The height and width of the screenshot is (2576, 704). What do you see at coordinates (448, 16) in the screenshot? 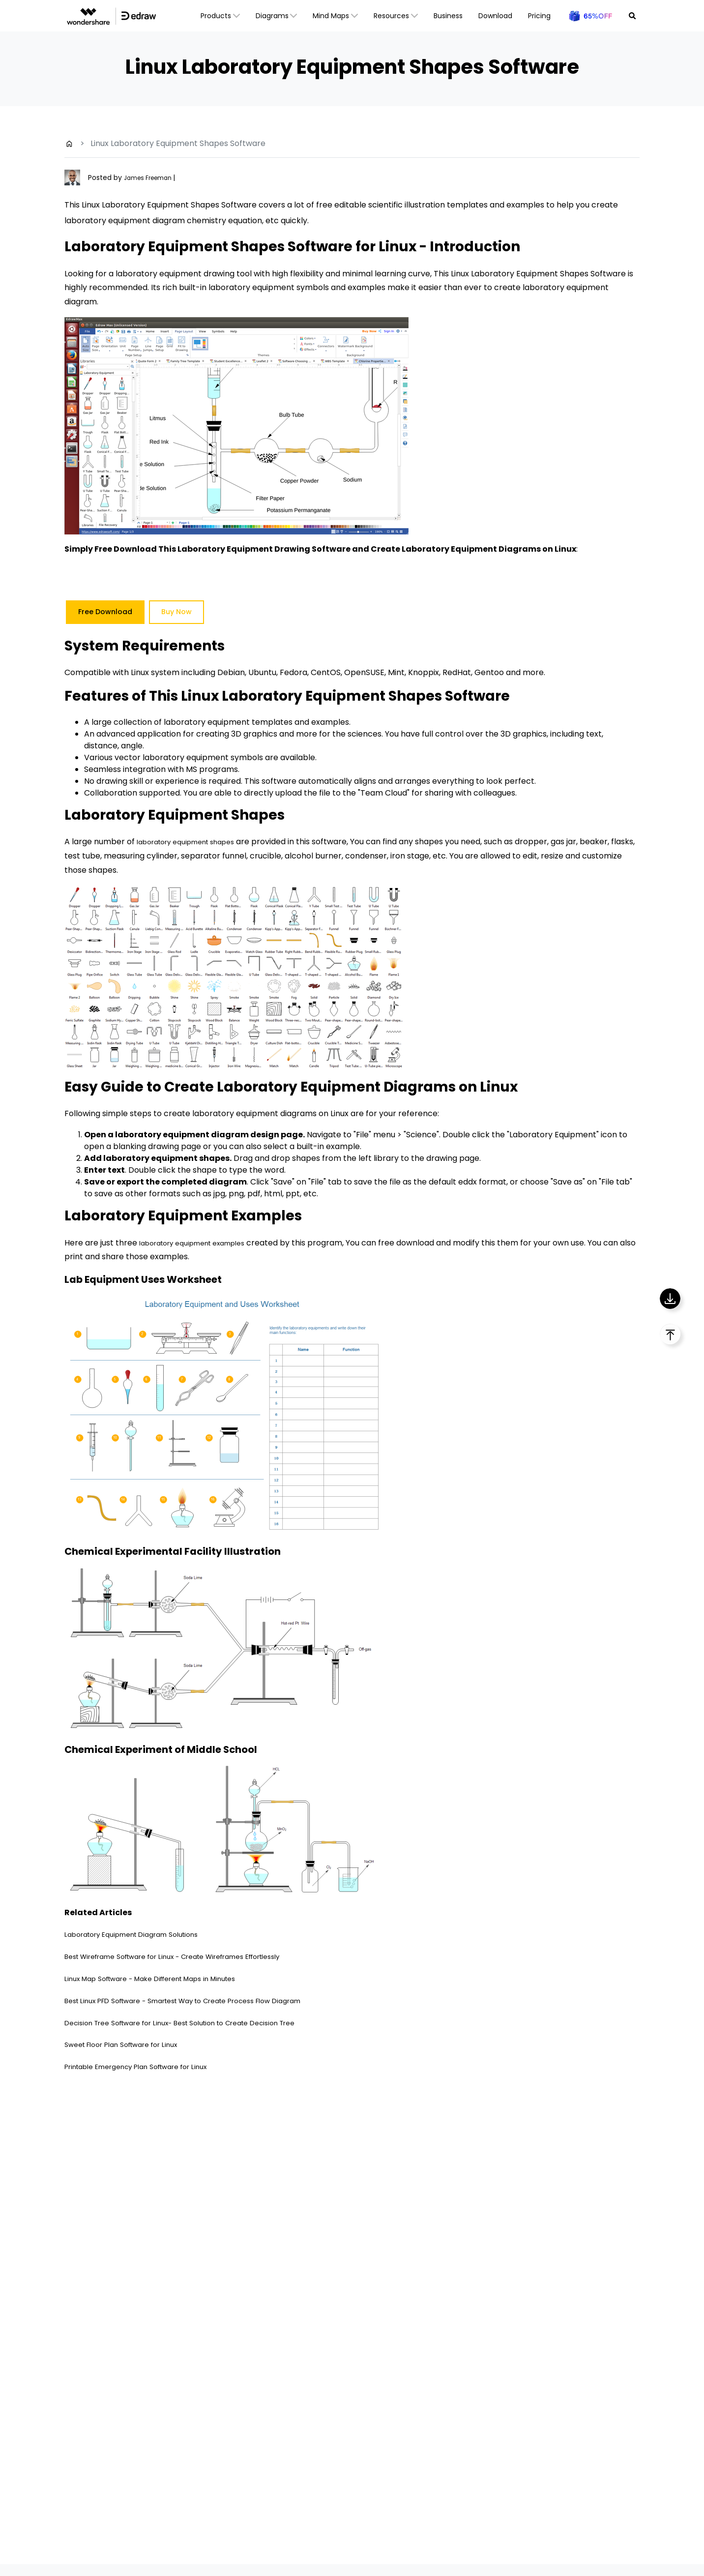
I see `Business` at bounding box center [448, 16].